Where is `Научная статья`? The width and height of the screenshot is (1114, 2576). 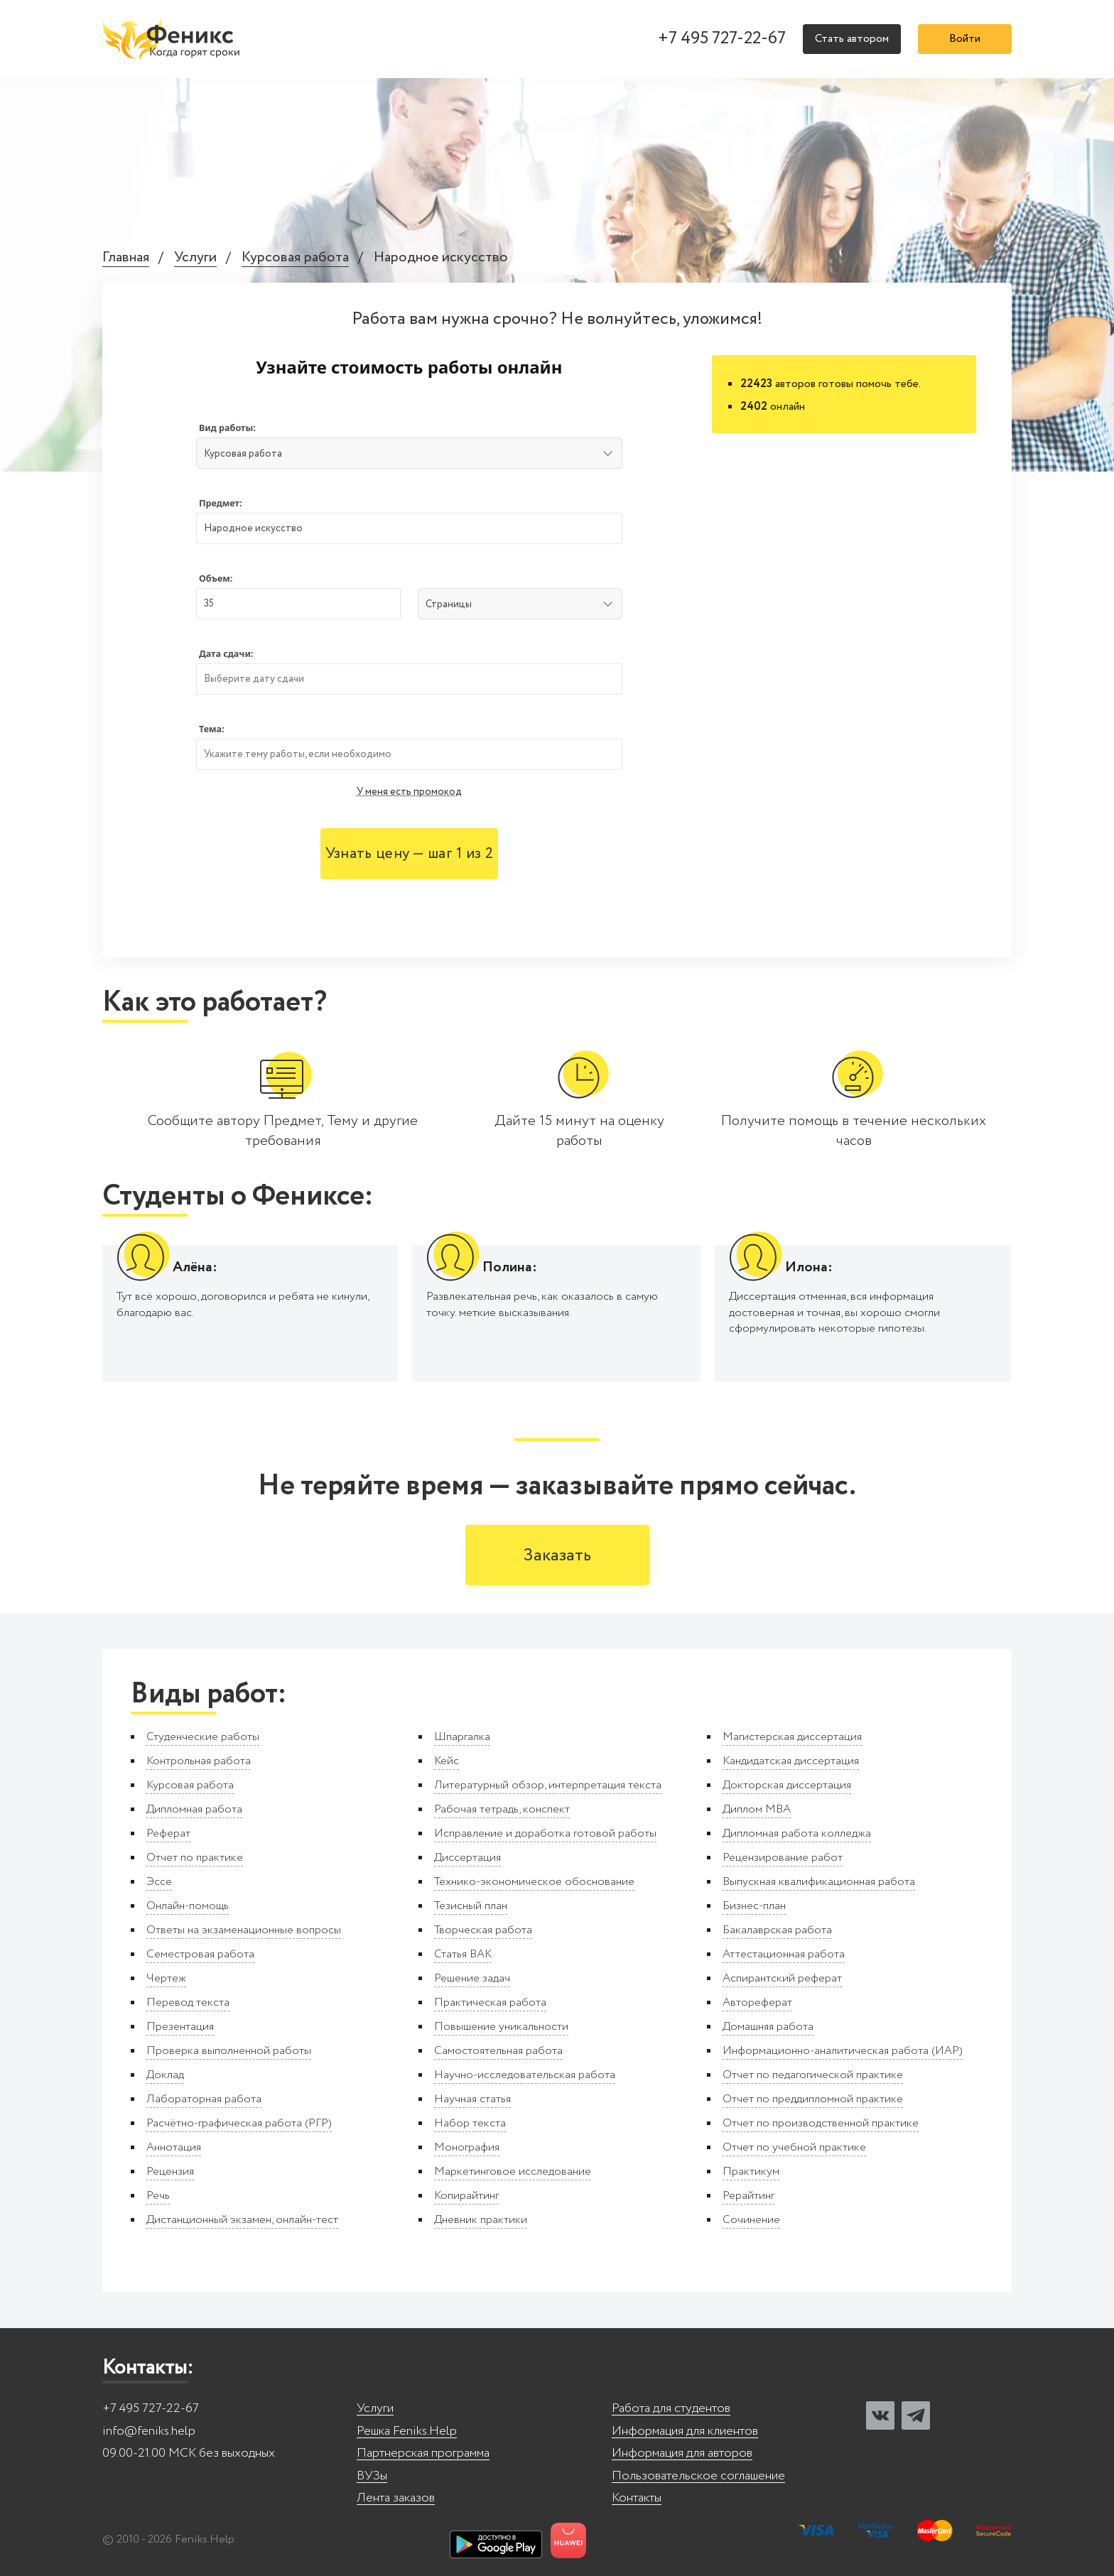 Научная статья is located at coordinates (472, 2099).